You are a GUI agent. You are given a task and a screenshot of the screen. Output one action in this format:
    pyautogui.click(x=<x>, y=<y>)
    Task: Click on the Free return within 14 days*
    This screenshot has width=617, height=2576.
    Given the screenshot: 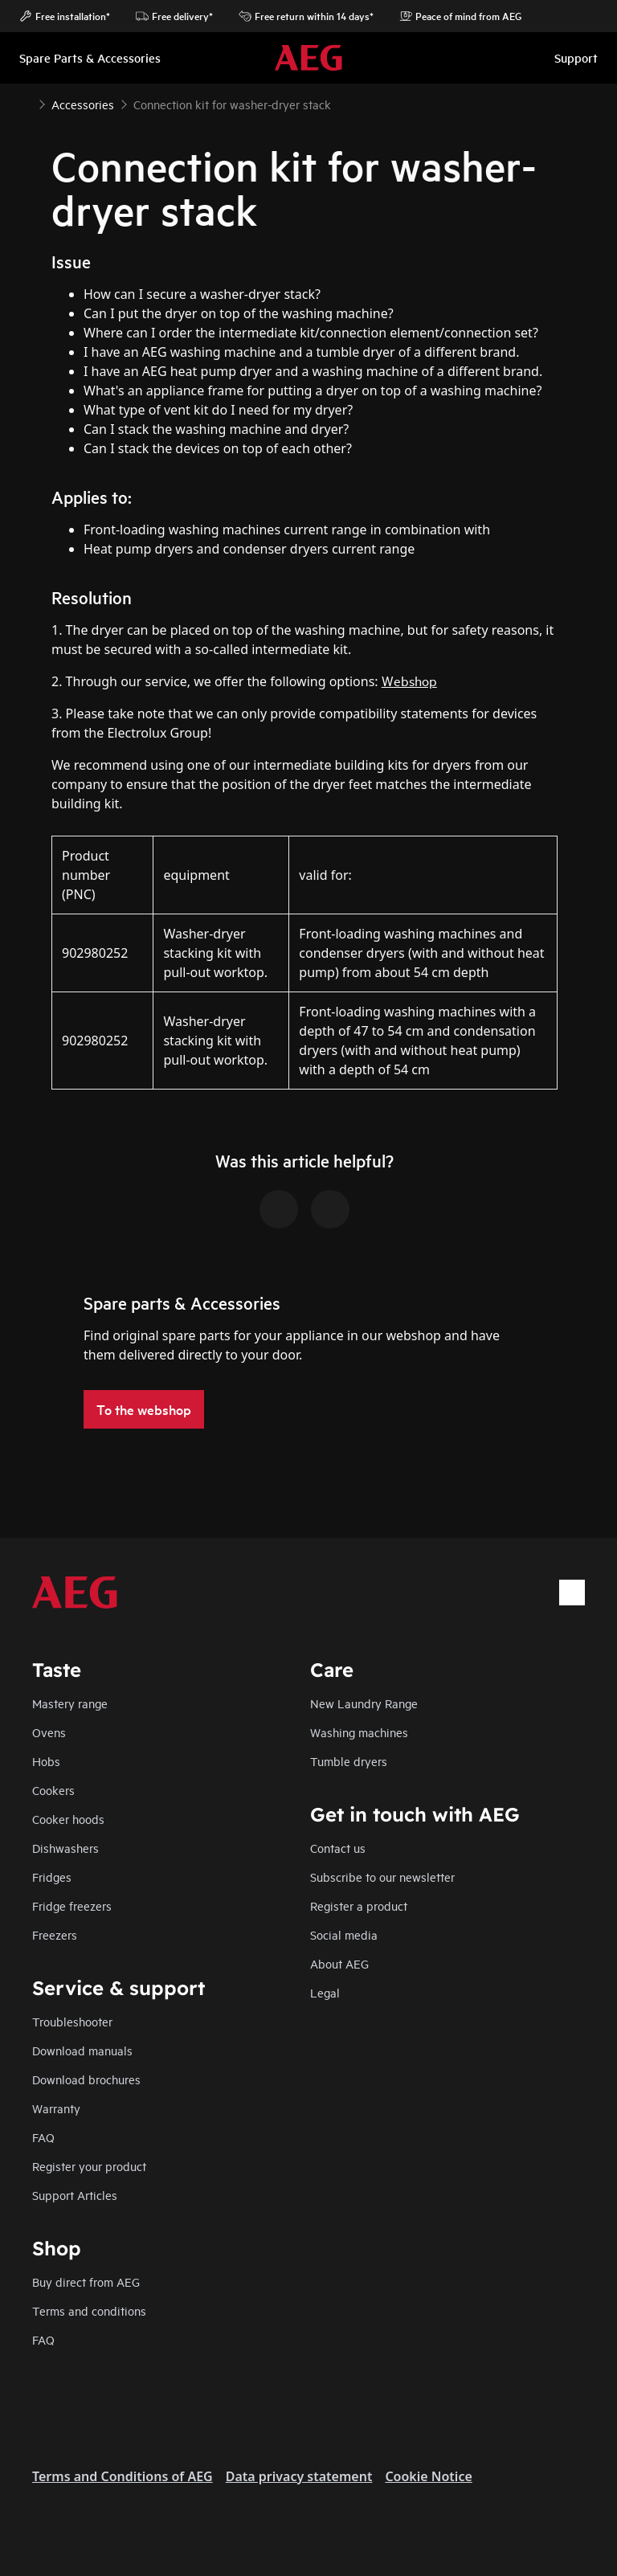 What is the action you would take?
    pyautogui.click(x=306, y=16)
    